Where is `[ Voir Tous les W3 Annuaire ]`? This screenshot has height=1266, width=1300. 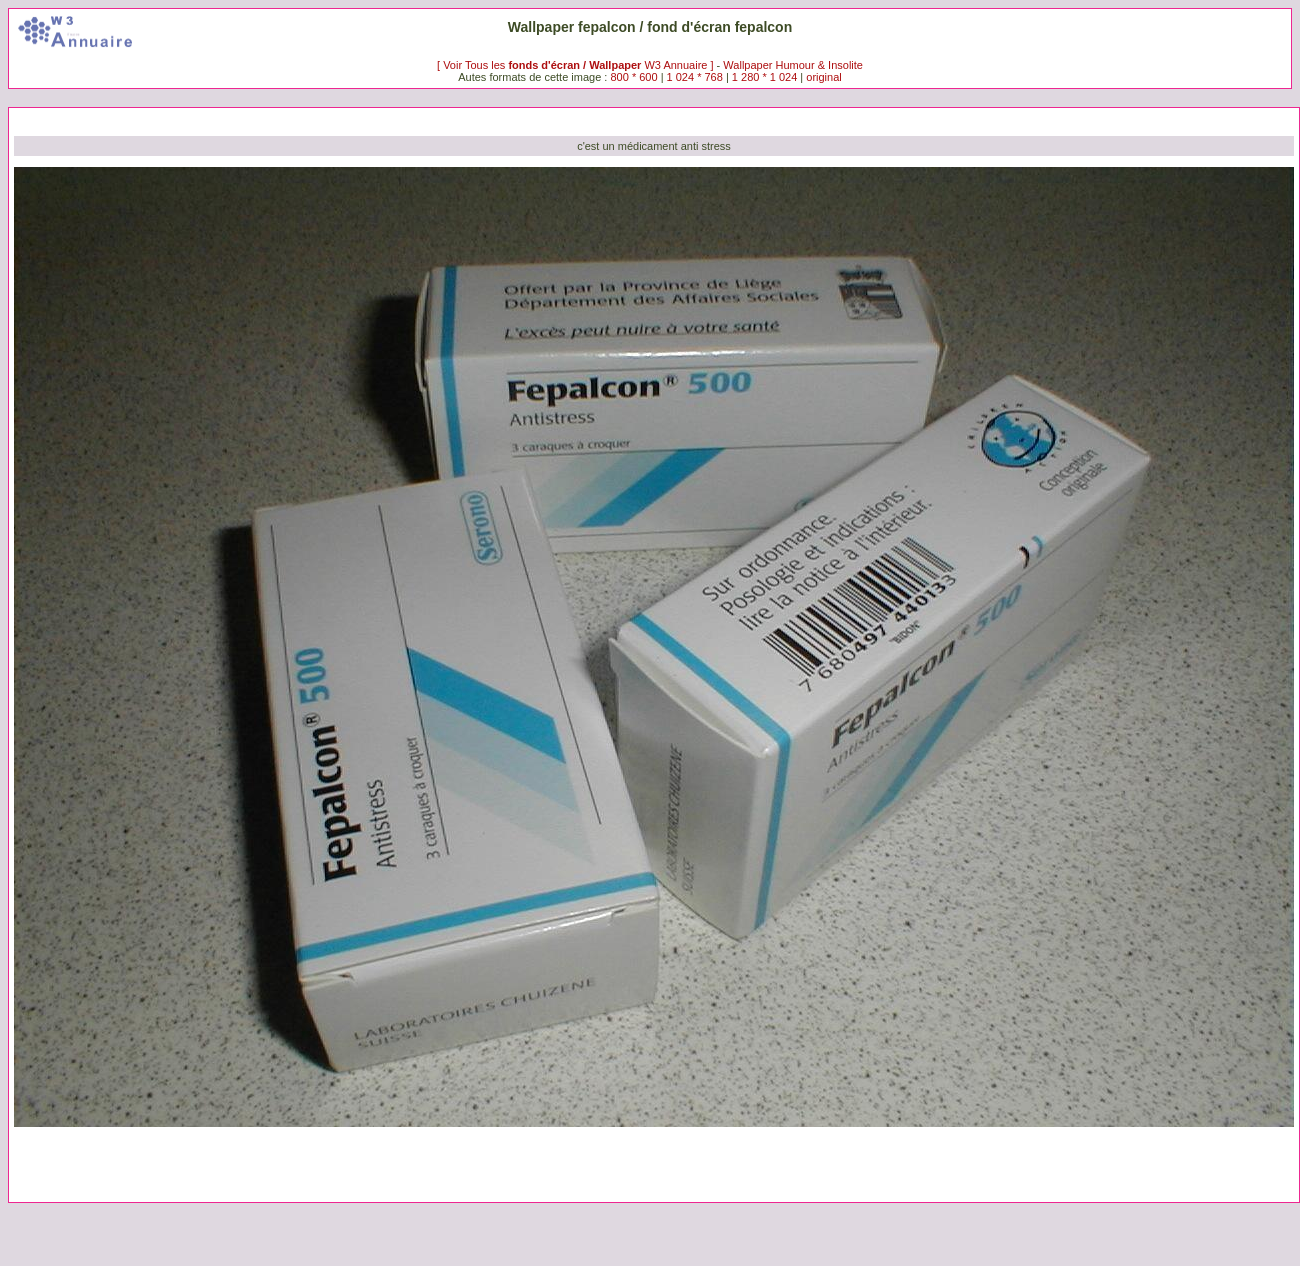
[ Voir Tous les W3 Annuaire ] is located at coordinates (577, 65).